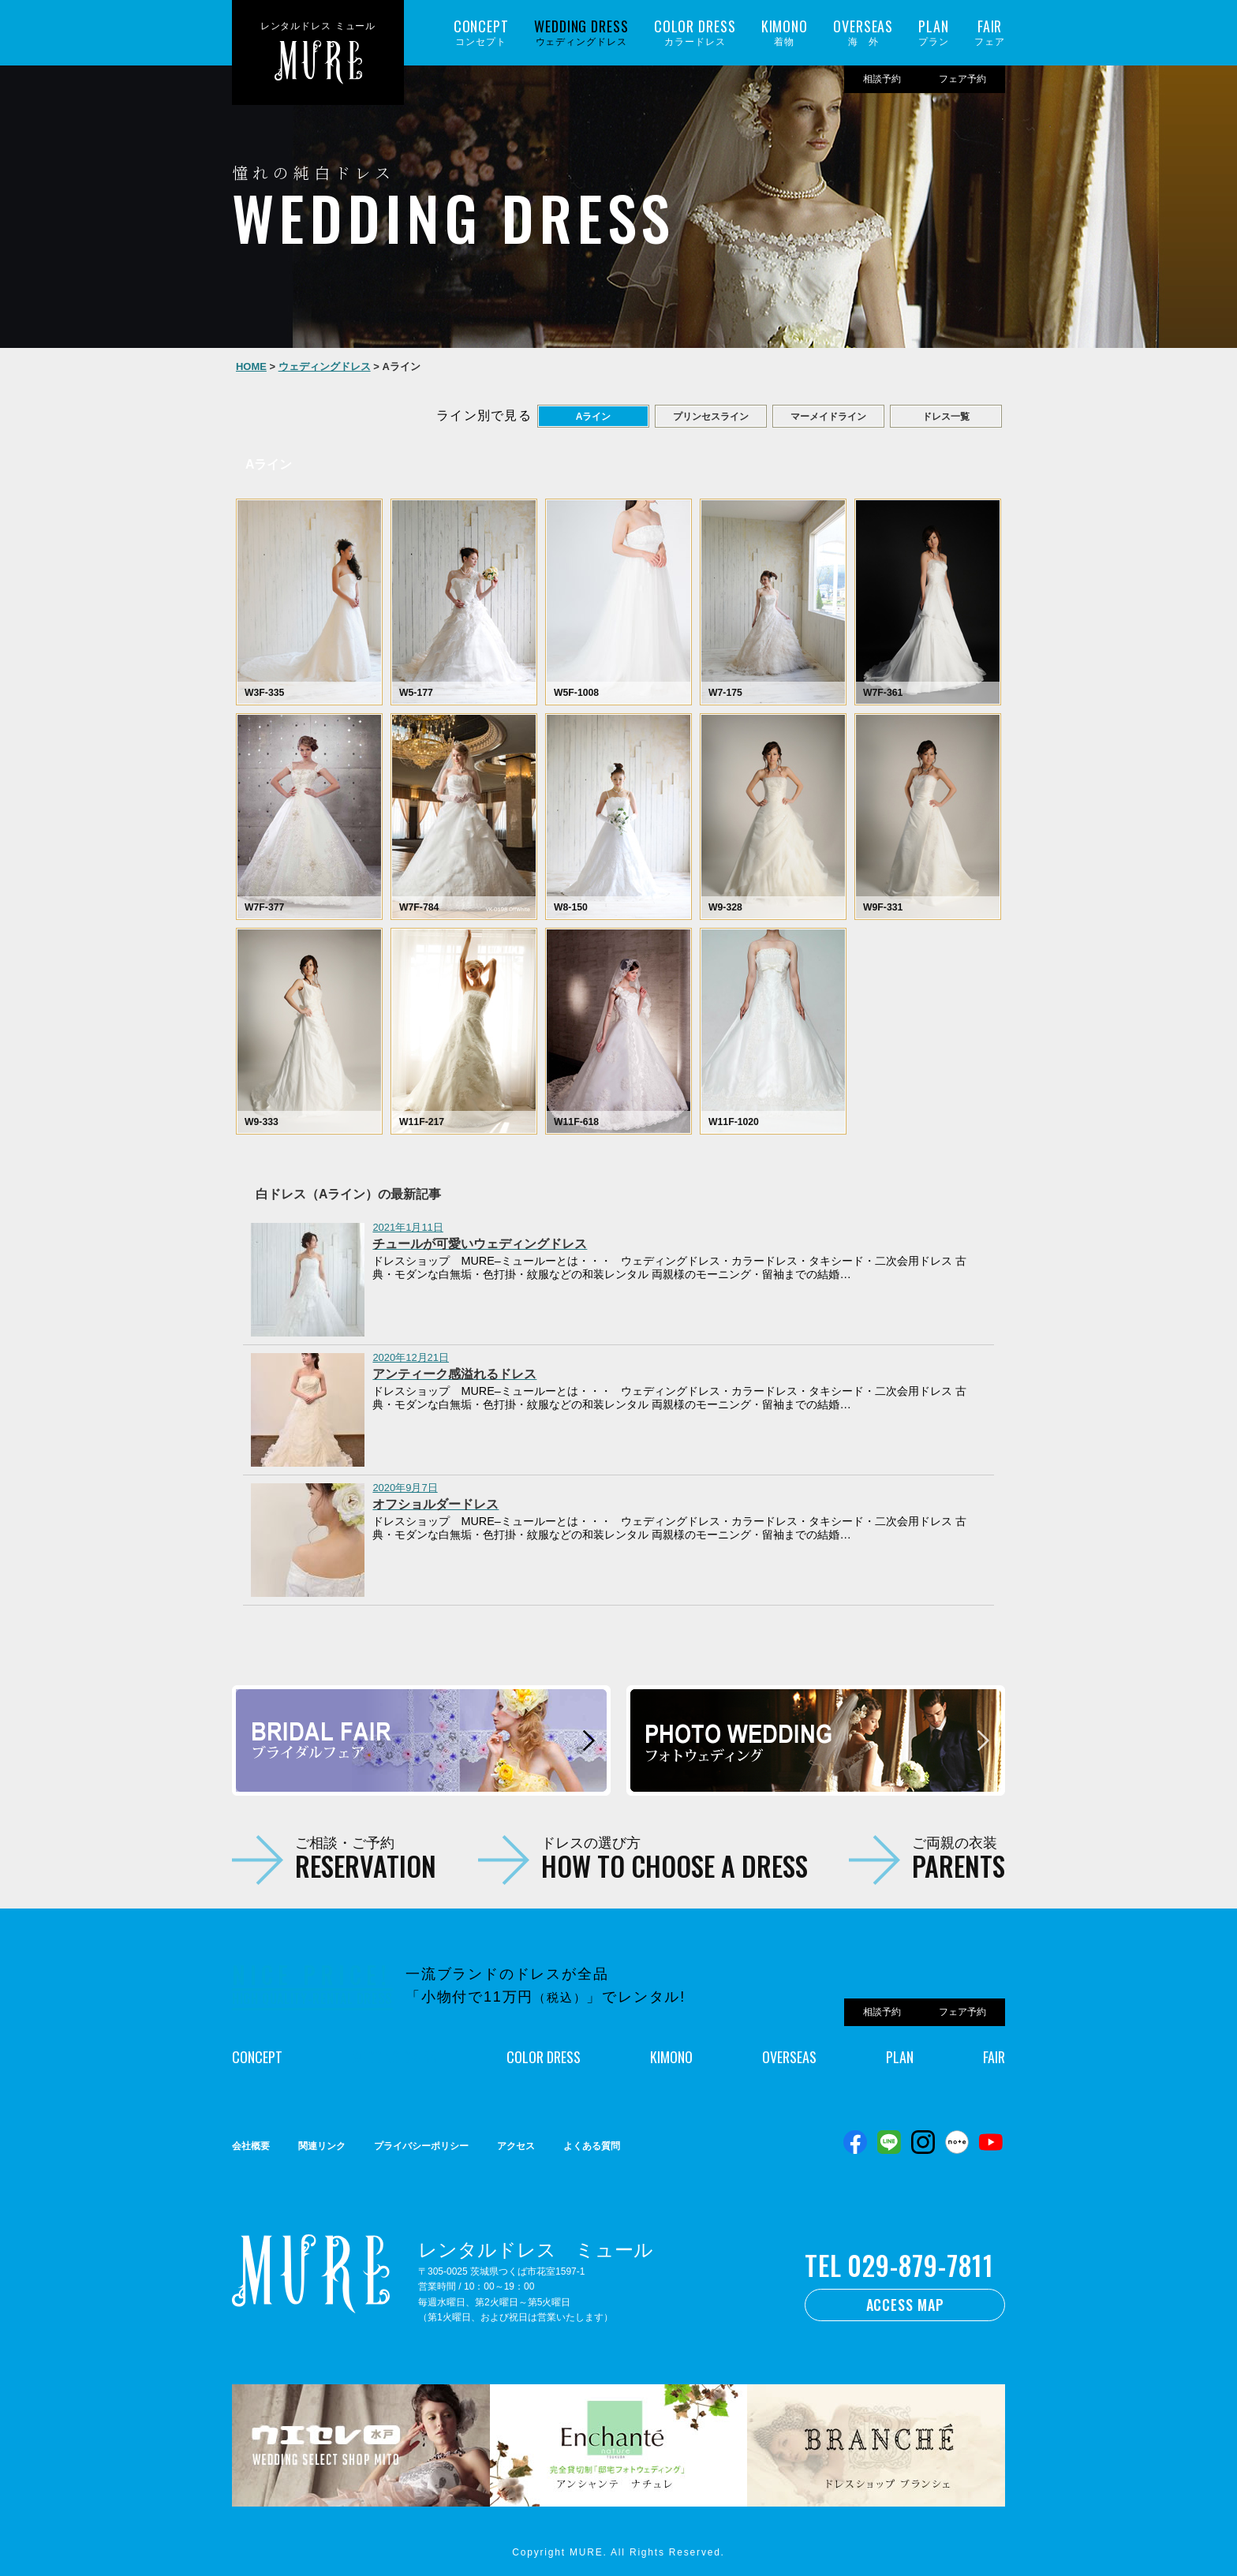 This screenshot has height=2576, width=1237. Describe the element at coordinates (581, 33) in the screenshot. I see `ウェディングドレス` at that location.